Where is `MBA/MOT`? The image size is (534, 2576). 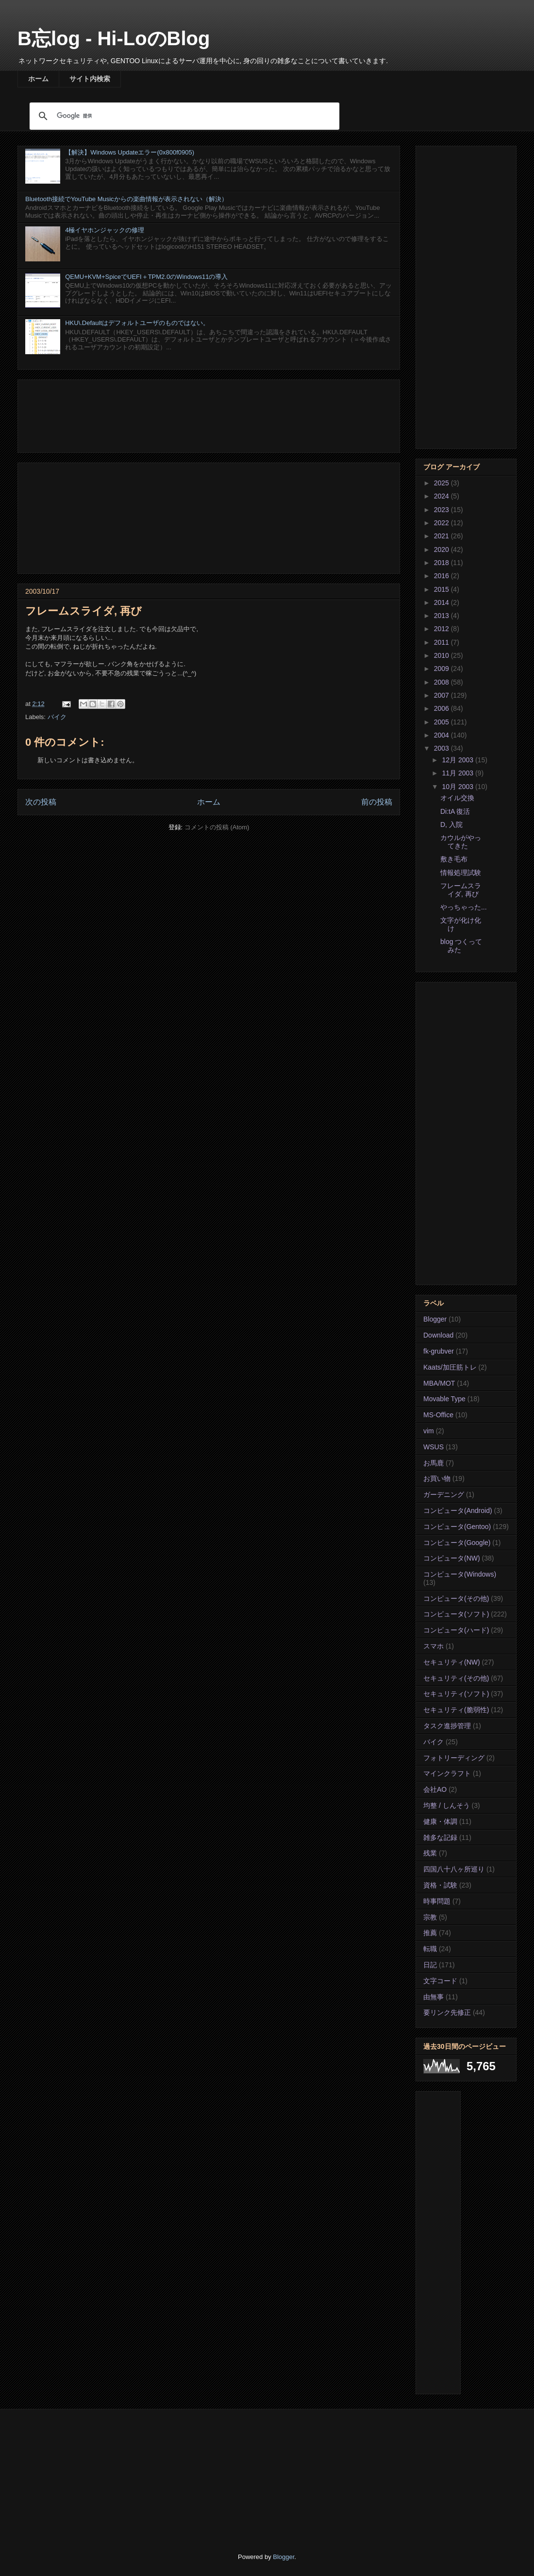
MBA/MOT is located at coordinates (439, 1383).